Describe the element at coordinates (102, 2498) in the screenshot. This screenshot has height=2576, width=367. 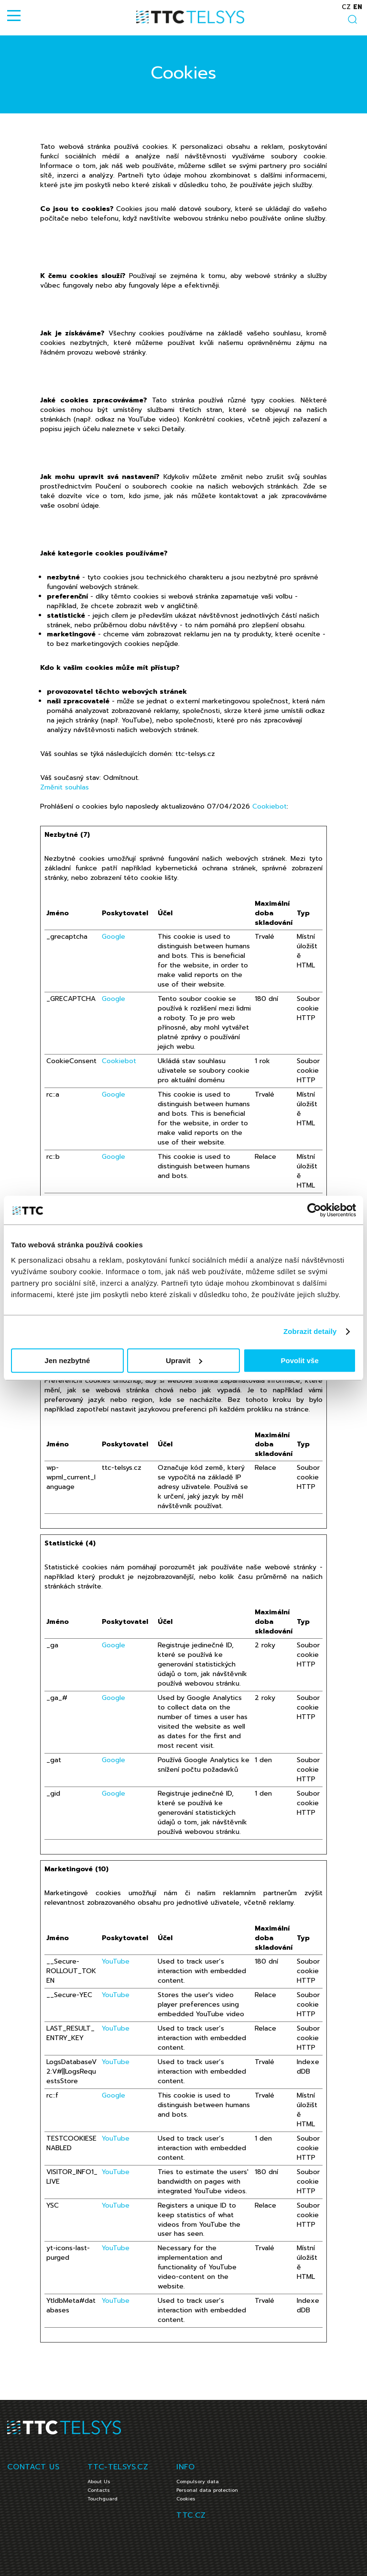
I see `Touchguard` at that location.